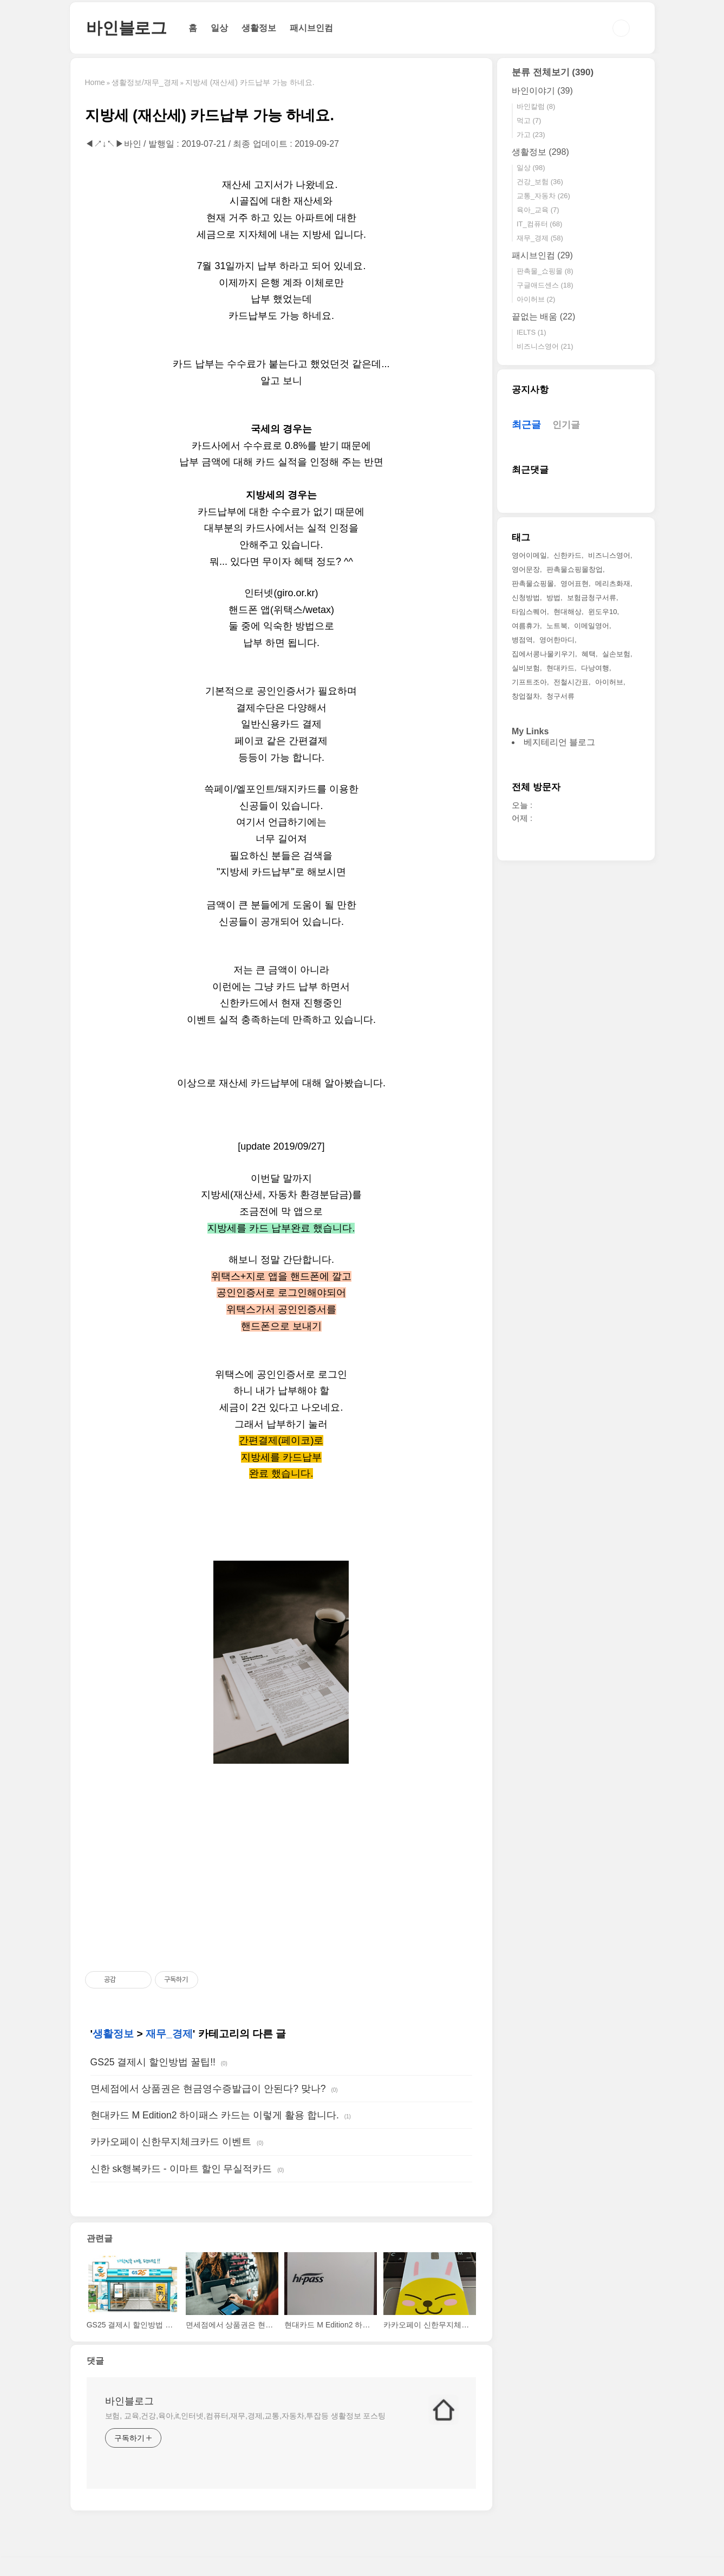 The height and width of the screenshot is (2576, 724). I want to click on 건강_보험, so click(540, 182).